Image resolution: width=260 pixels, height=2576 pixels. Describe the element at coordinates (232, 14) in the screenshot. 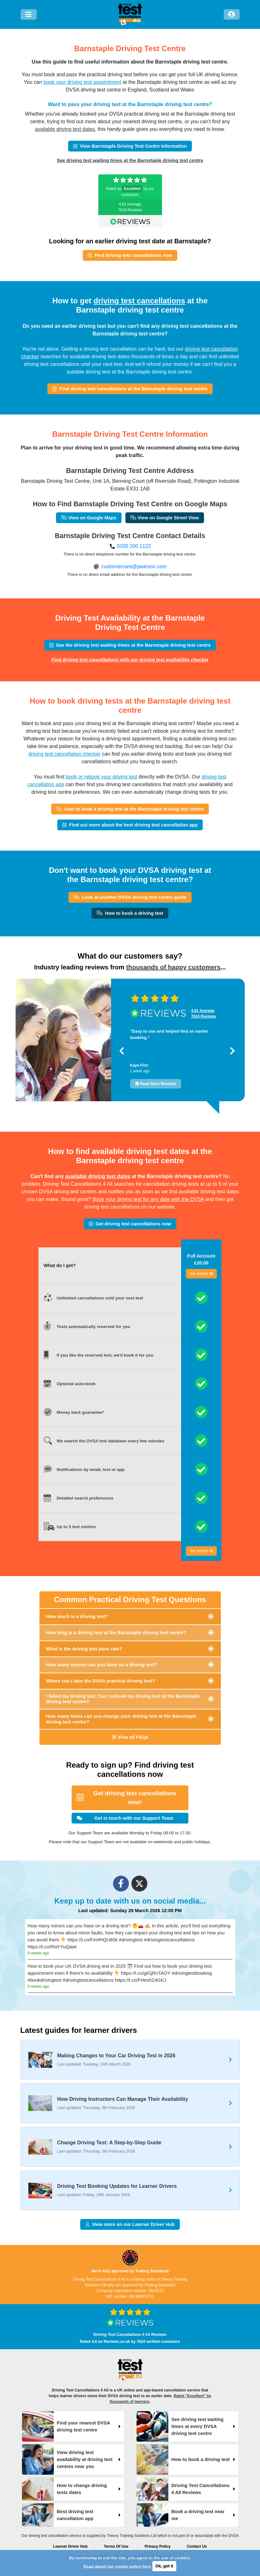

I see `[Log in]` at that location.